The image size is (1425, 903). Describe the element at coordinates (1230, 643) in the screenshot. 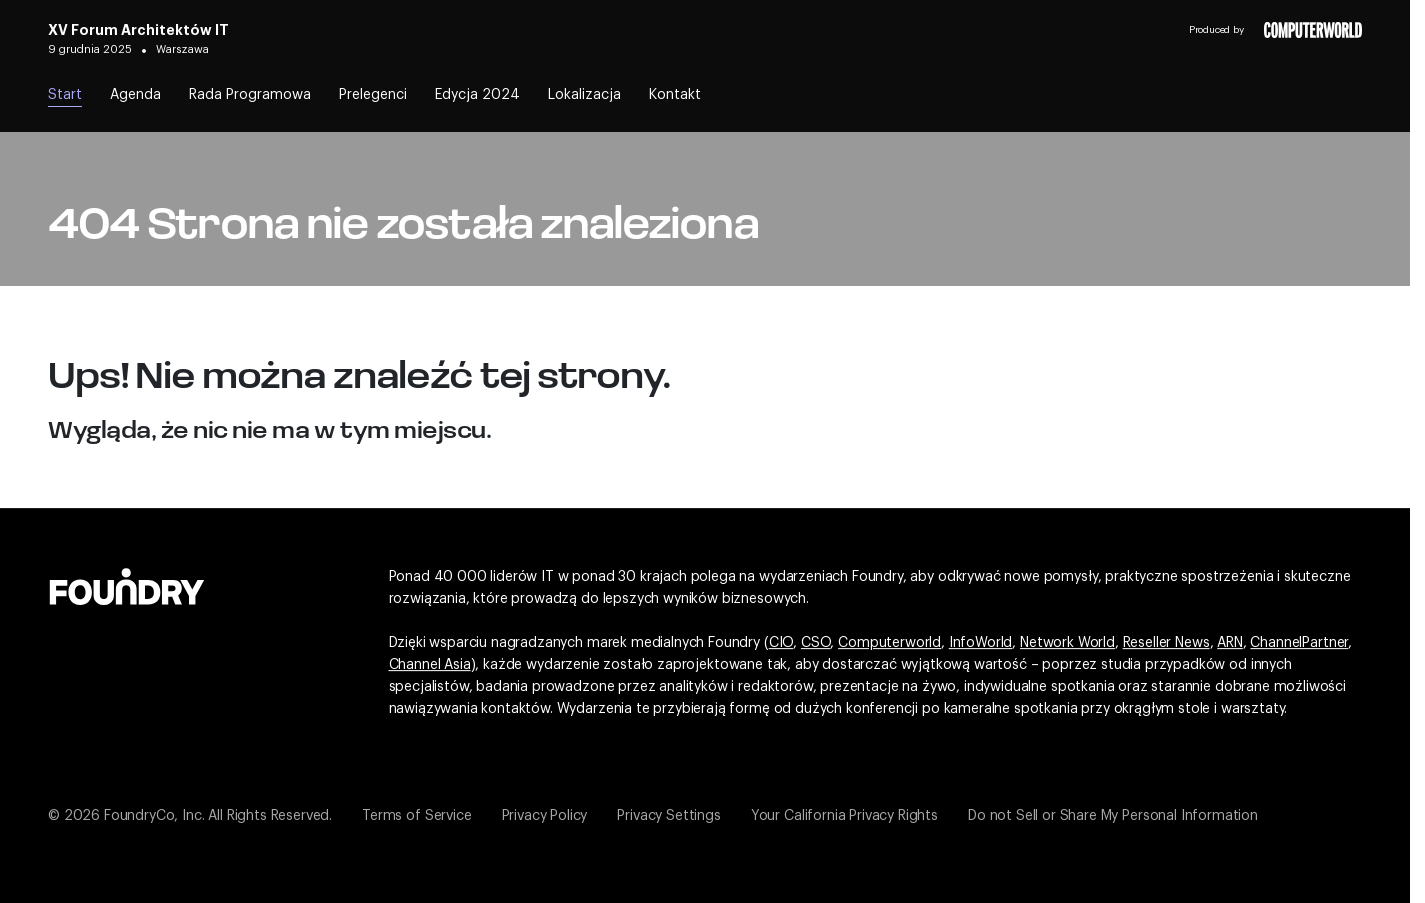

I see `ARN` at that location.